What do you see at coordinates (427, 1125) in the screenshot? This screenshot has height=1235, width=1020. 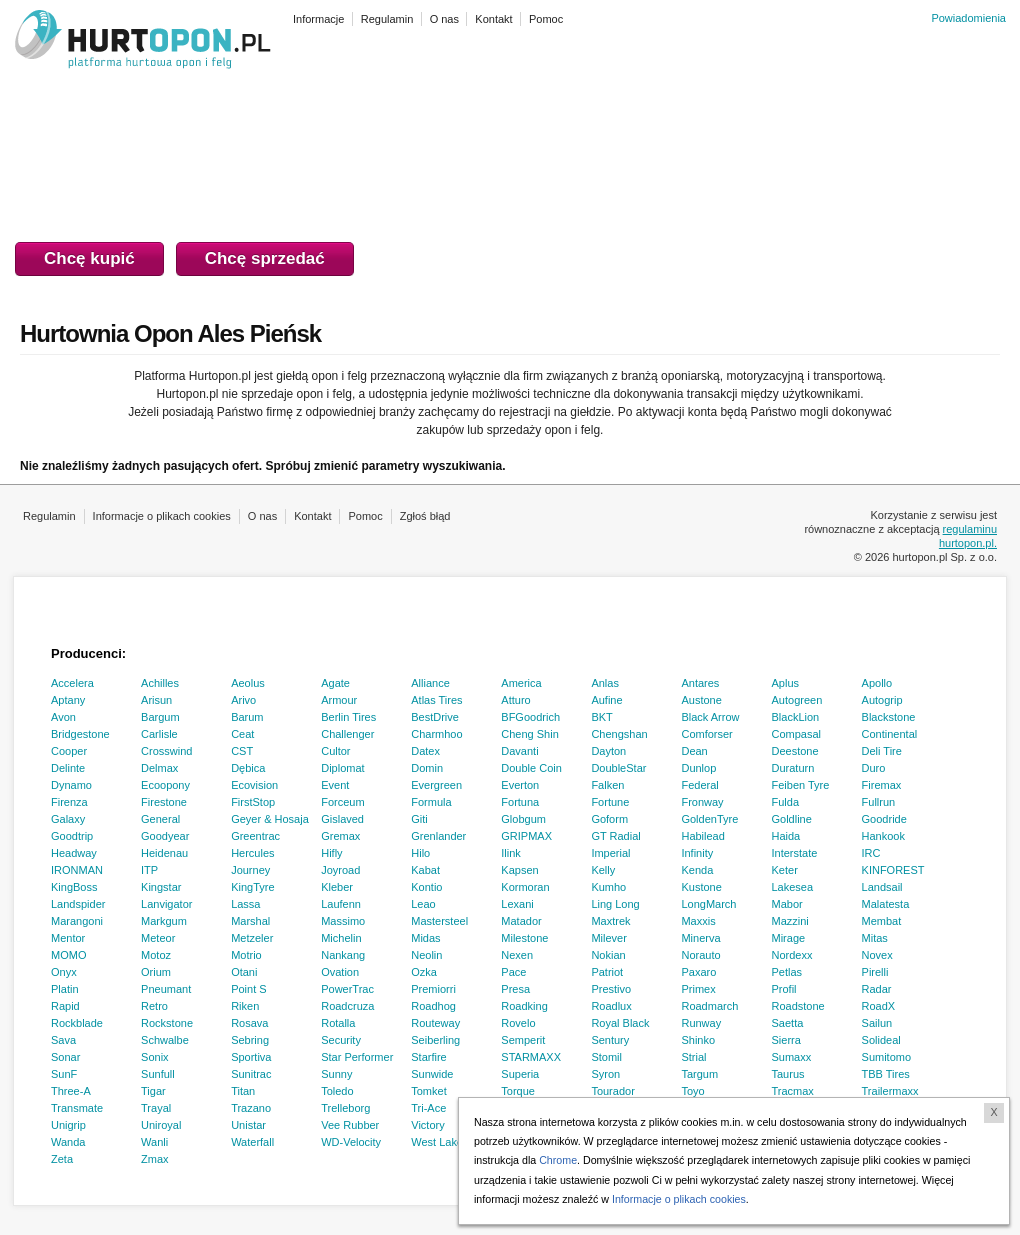 I see `Victory` at bounding box center [427, 1125].